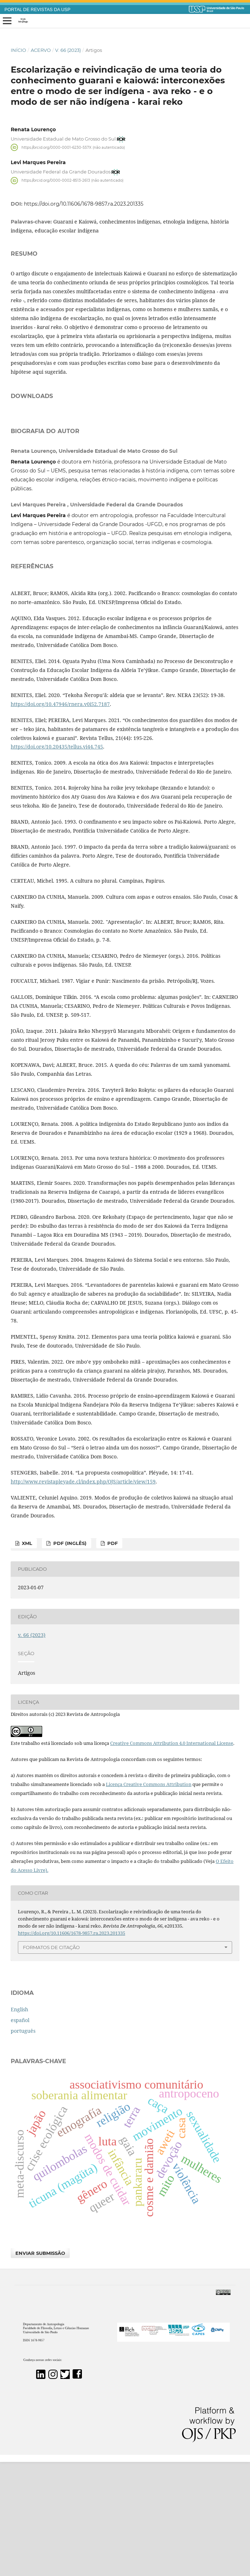 This screenshot has height=2576, width=250. I want to click on http://www.revistapleyade.cl/index.php/OJS/article/view/159, so click(83, 1595).